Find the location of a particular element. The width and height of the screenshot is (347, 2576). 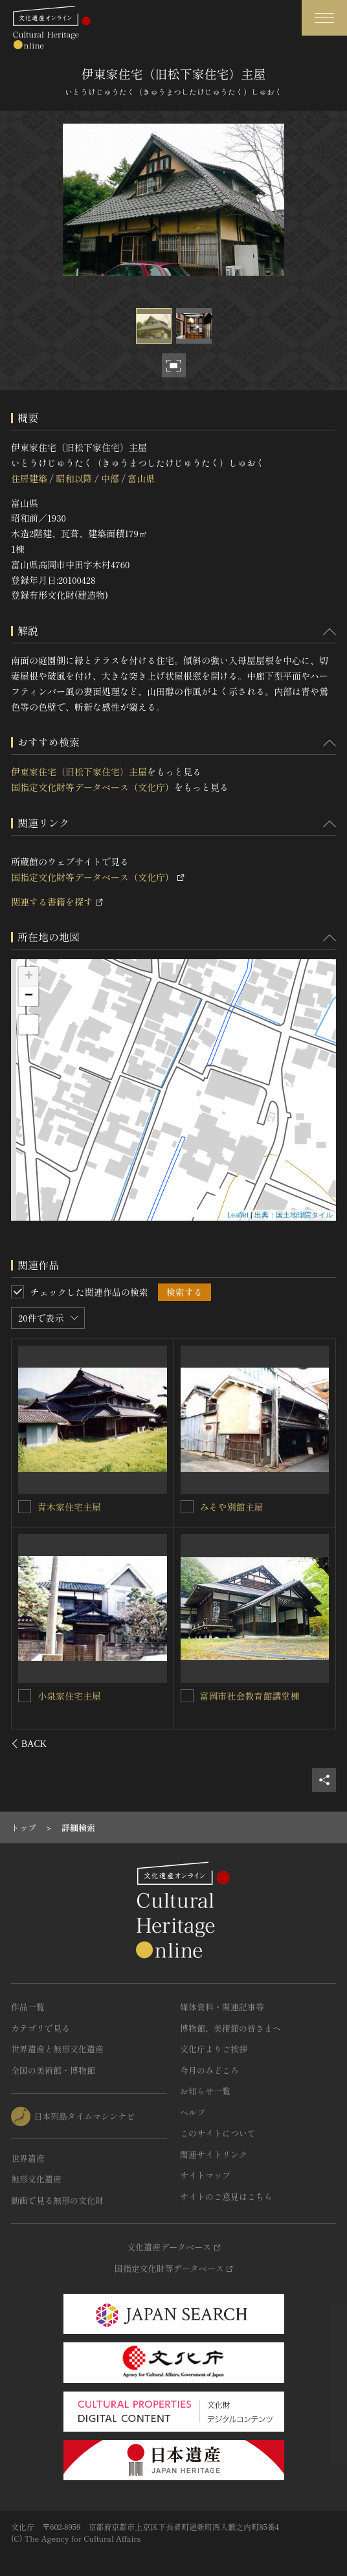

関連サイトリンク is located at coordinates (213, 2154).